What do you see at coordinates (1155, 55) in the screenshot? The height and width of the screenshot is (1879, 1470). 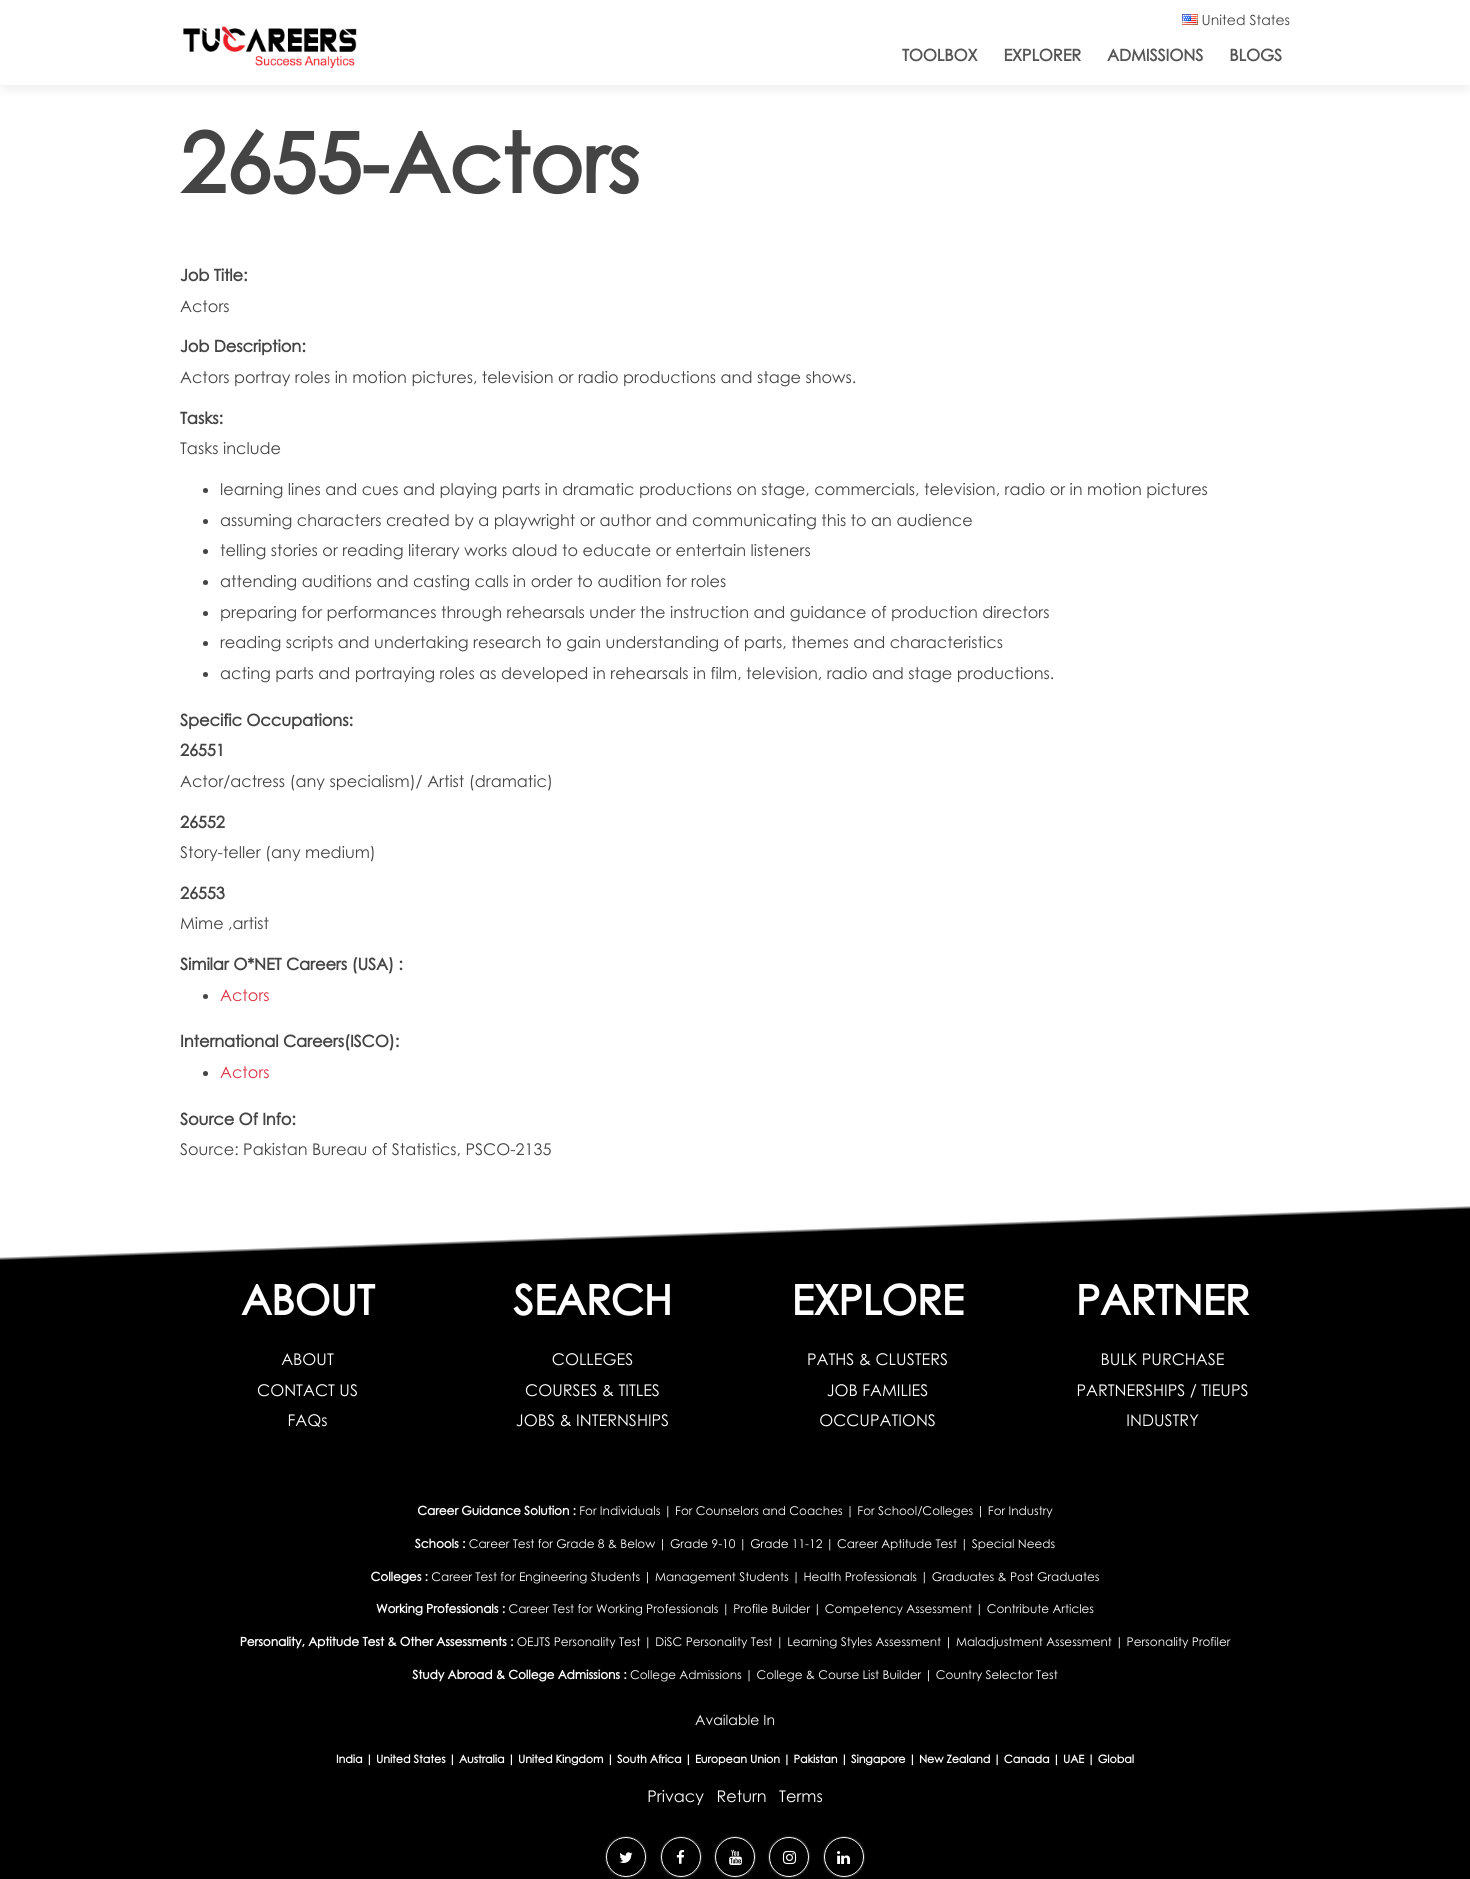 I see `Admissions` at bounding box center [1155, 55].